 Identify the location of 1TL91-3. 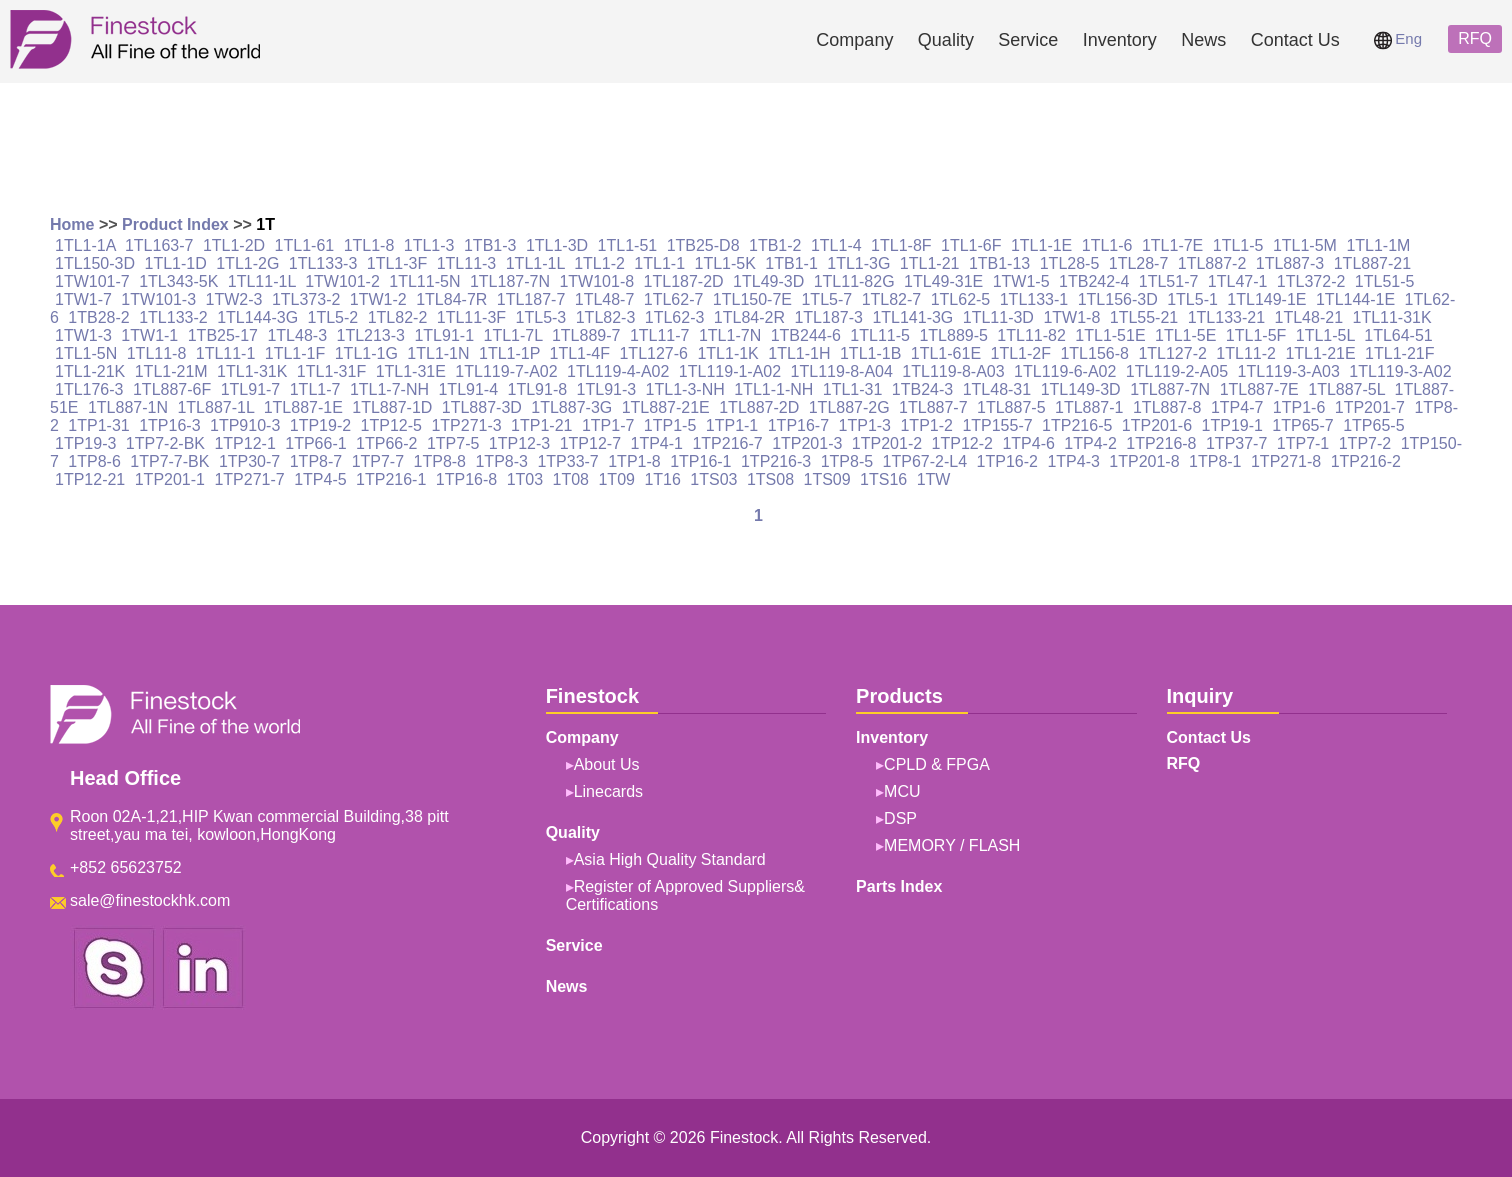
(607, 389).